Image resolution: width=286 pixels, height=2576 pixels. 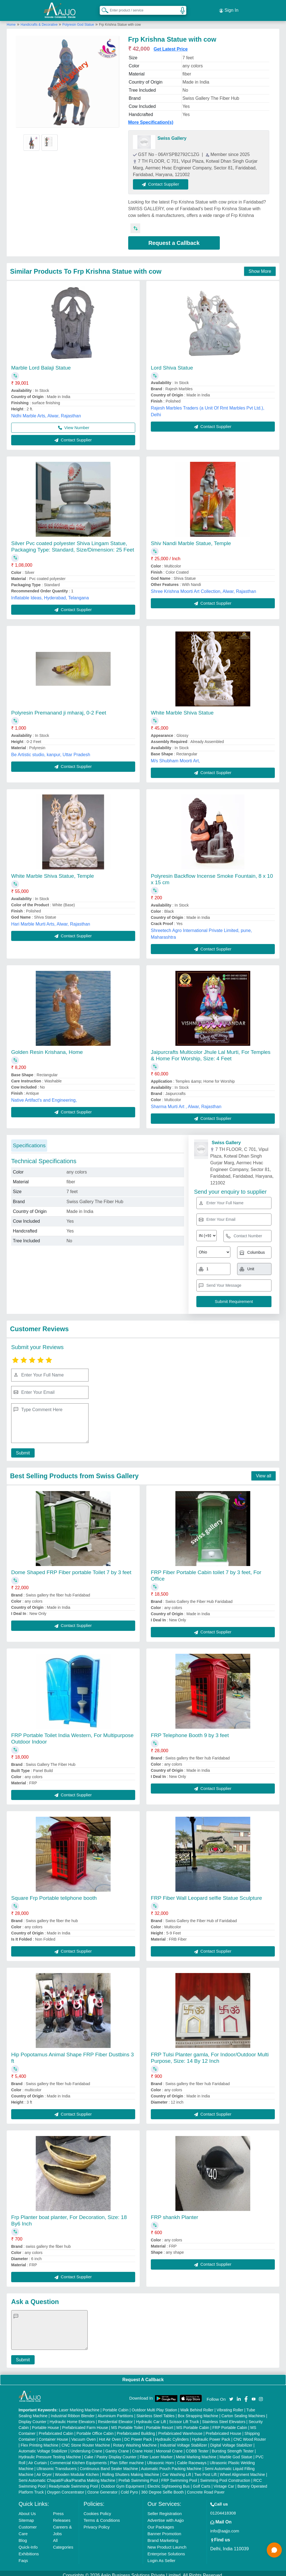 What do you see at coordinates (96, 2522) in the screenshot?
I see `Privacy Policy` at bounding box center [96, 2522].